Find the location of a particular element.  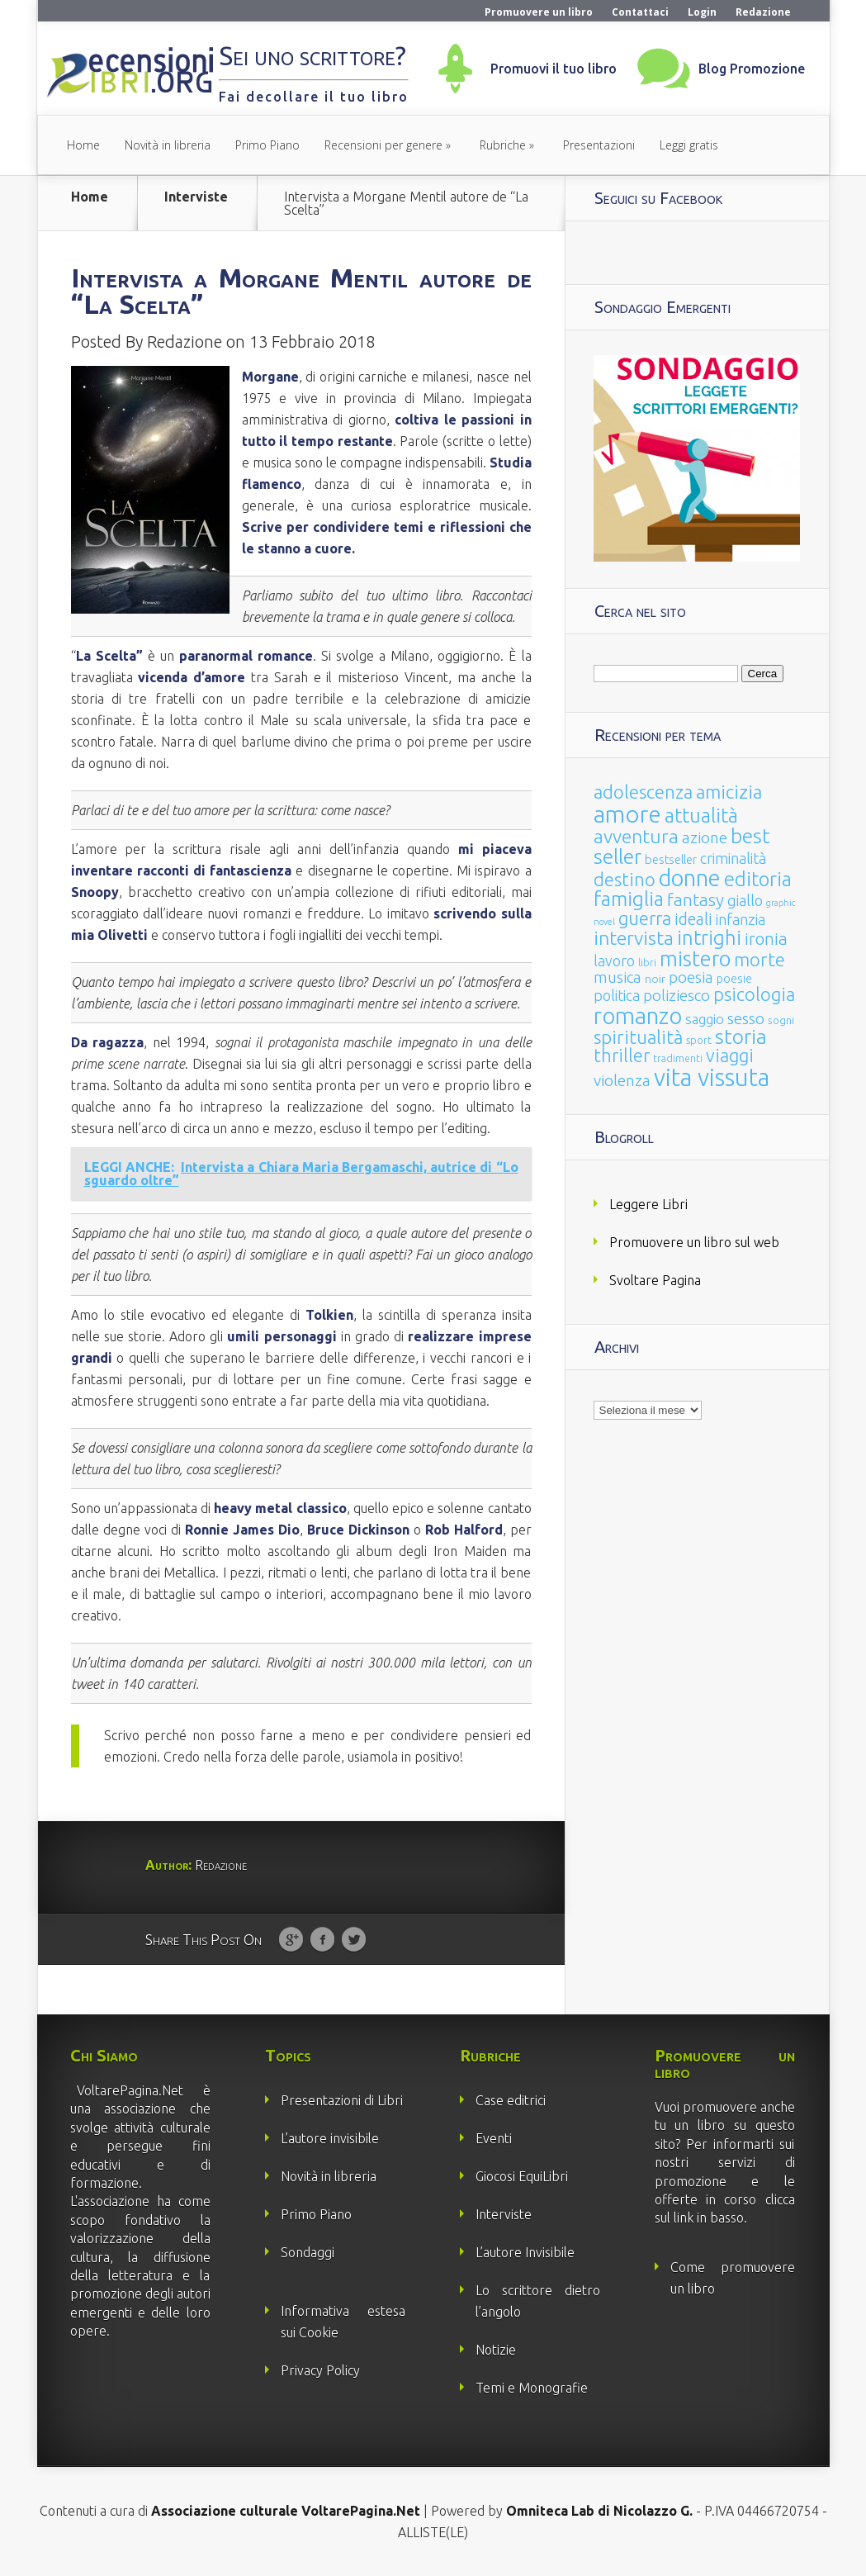

morte [morte (127 elementi)] is located at coordinates (759, 959).